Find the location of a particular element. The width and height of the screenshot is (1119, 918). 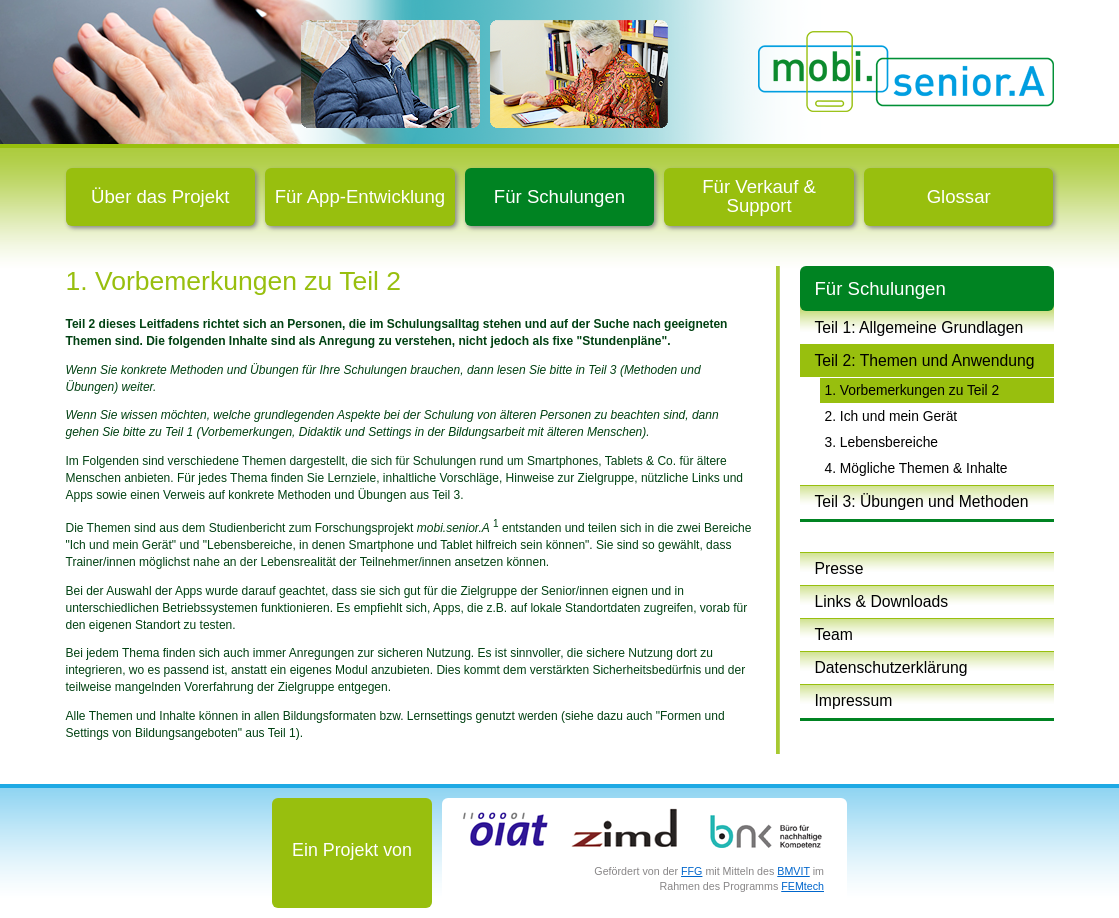

FFG is located at coordinates (691, 871).